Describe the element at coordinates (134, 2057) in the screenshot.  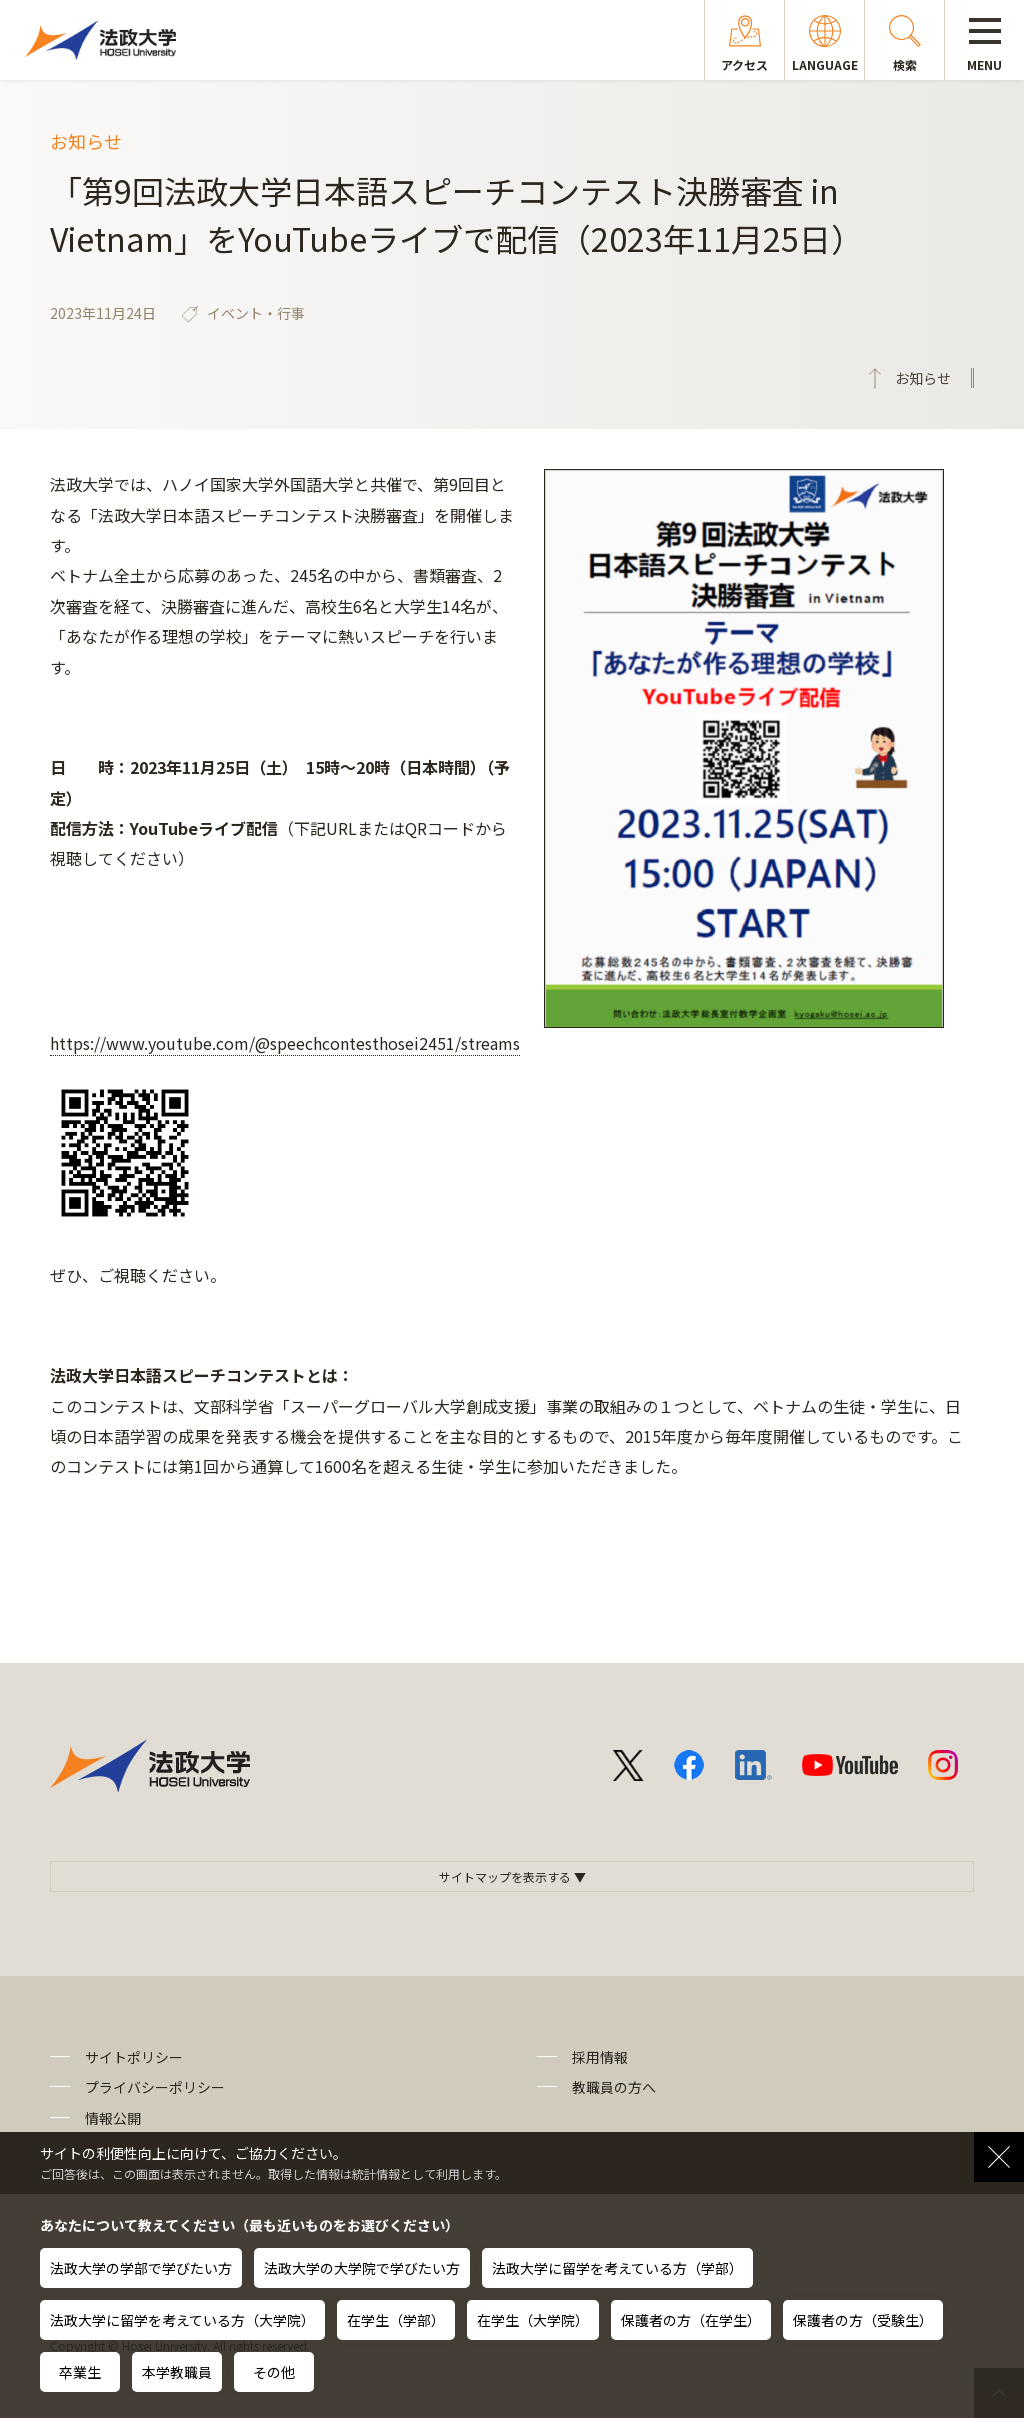
I see `サイトポリシー` at that location.